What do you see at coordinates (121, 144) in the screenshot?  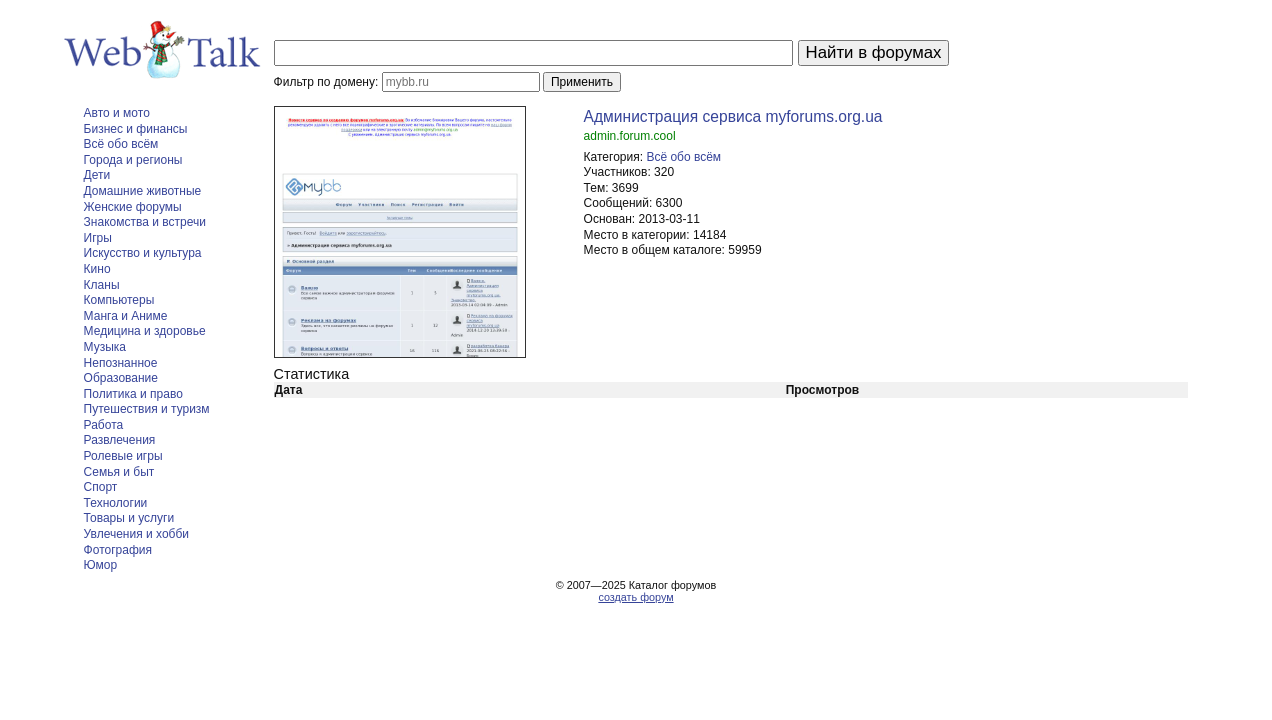 I see `Всё обо всём` at bounding box center [121, 144].